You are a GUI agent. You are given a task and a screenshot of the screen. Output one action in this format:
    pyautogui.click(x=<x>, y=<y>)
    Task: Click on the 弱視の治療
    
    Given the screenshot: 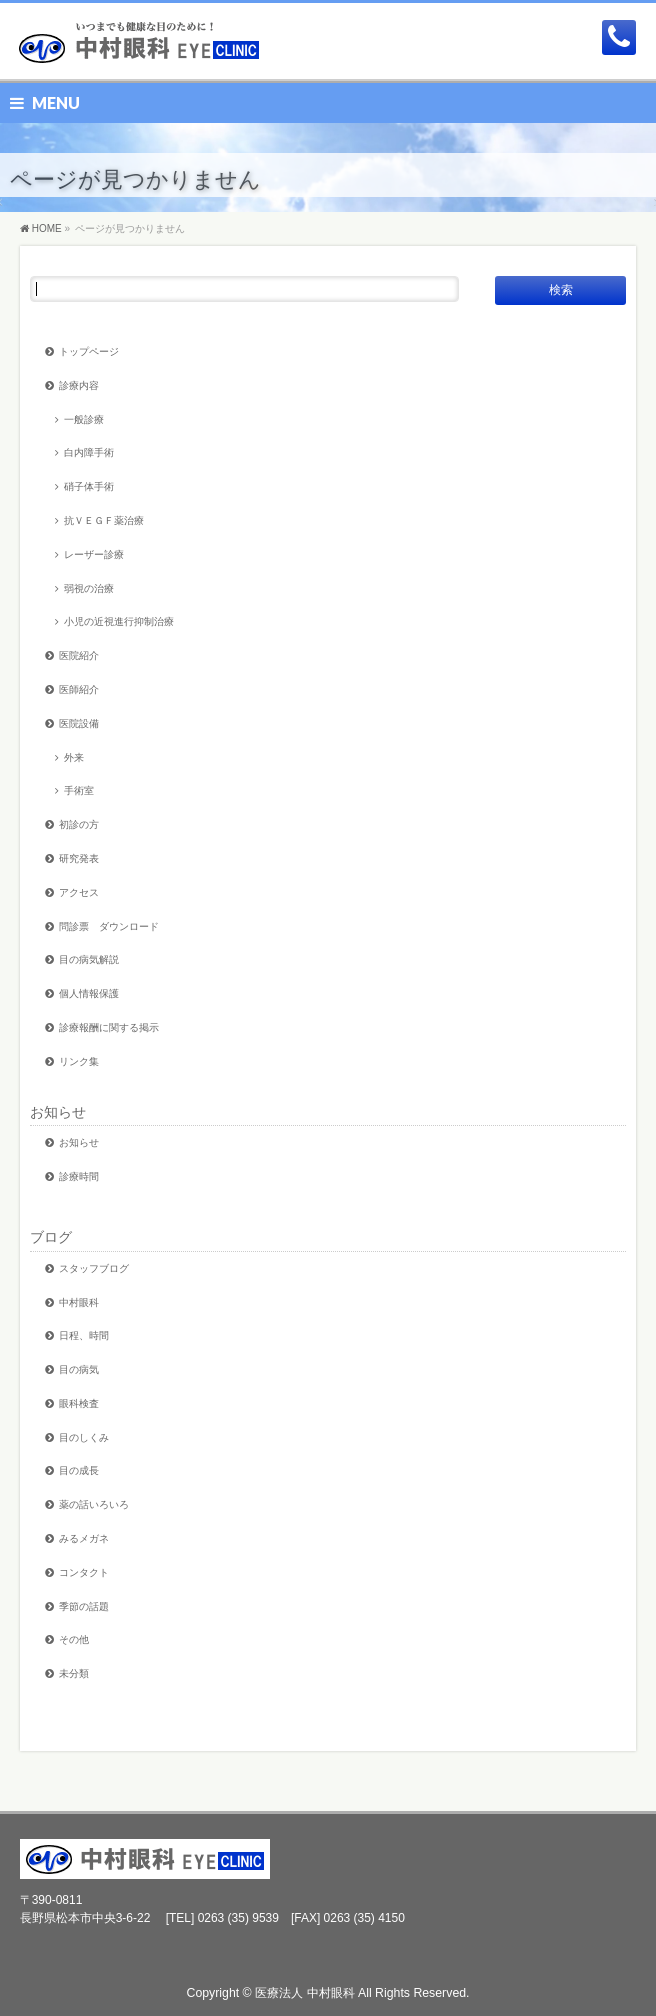 What is the action you would take?
    pyautogui.click(x=89, y=588)
    